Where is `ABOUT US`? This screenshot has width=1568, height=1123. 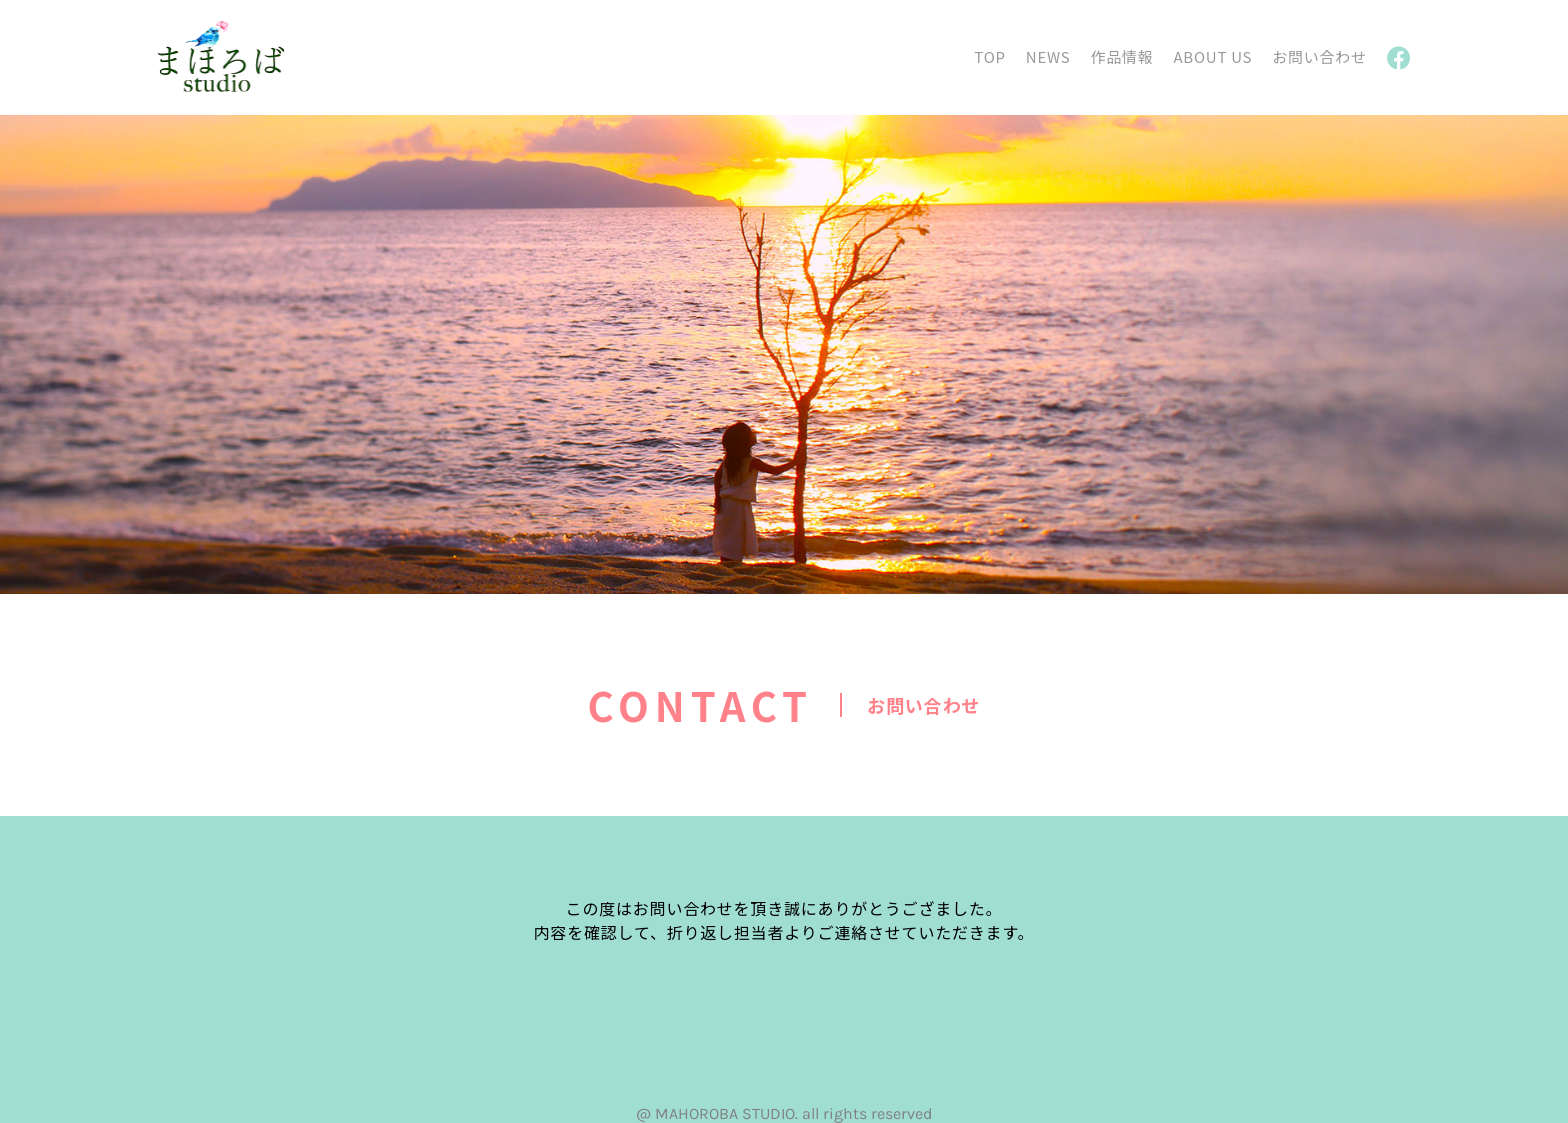
ABOUT US is located at coordinates (1212, 56).